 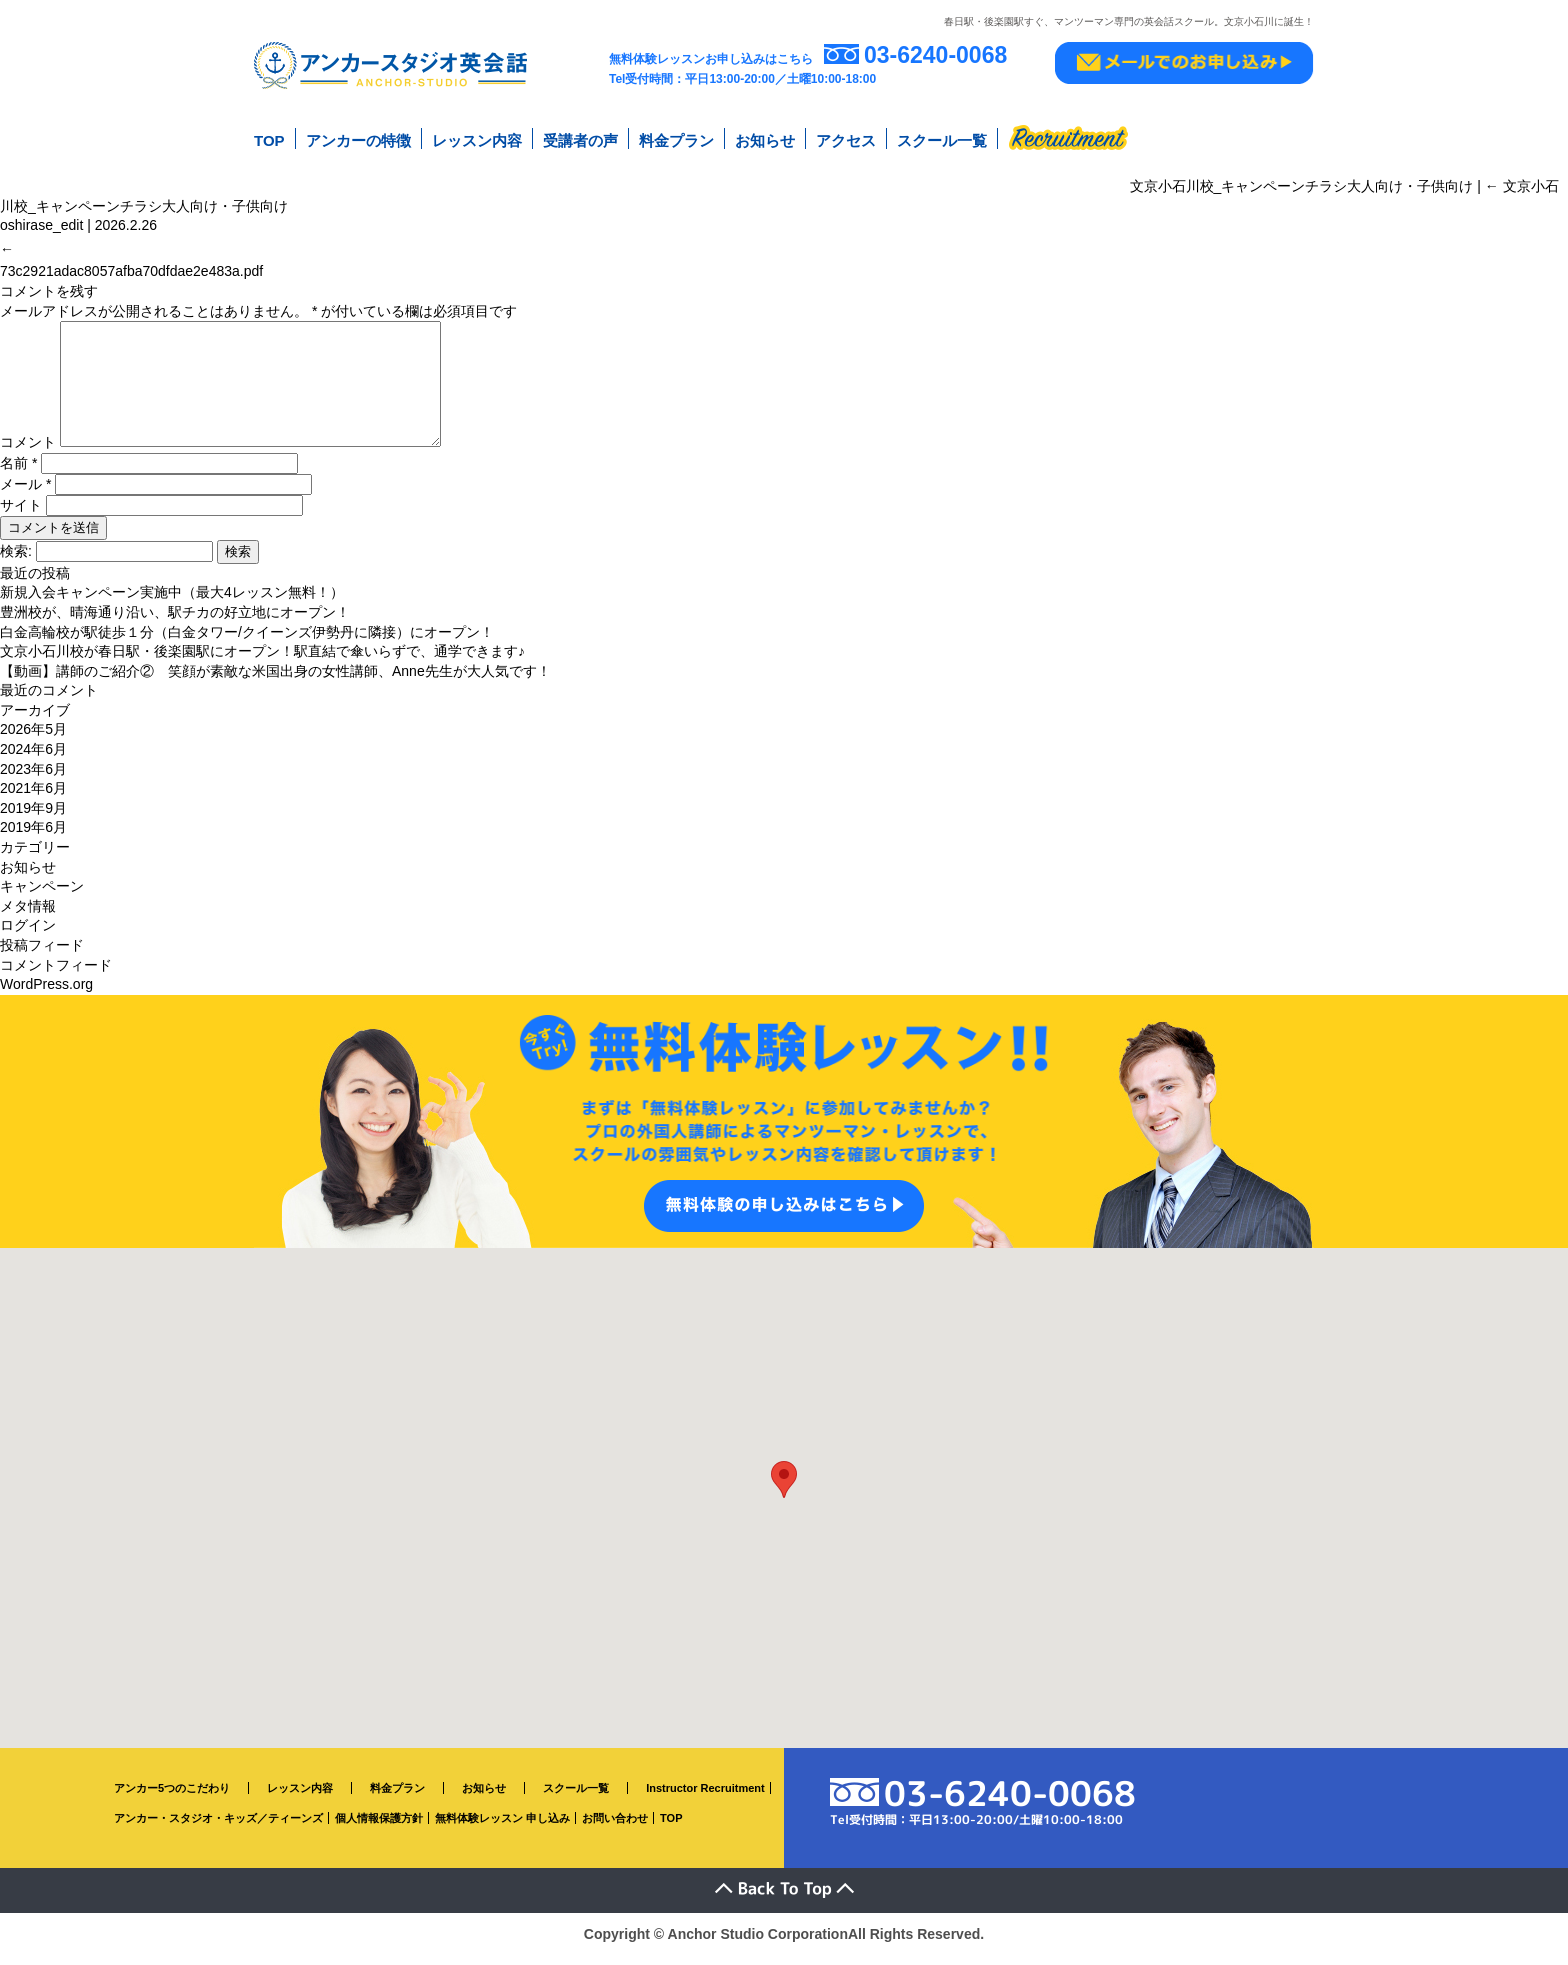 I want to click on 名前, so click(x=18, y=473).